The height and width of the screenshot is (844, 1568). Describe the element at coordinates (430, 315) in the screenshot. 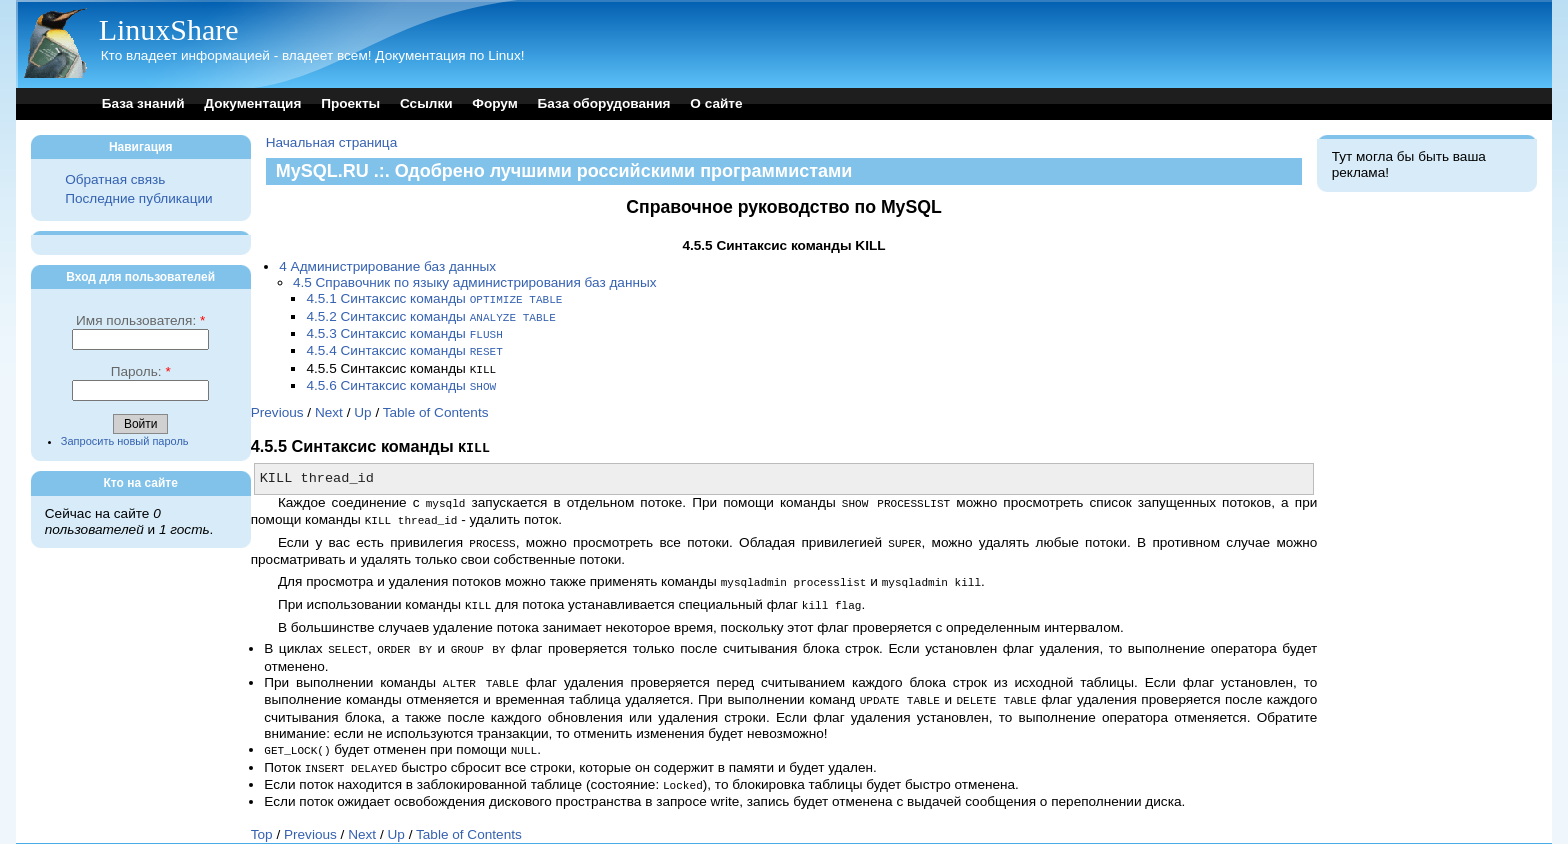

I see `4.5.2 Синтаксис команды` at that location.